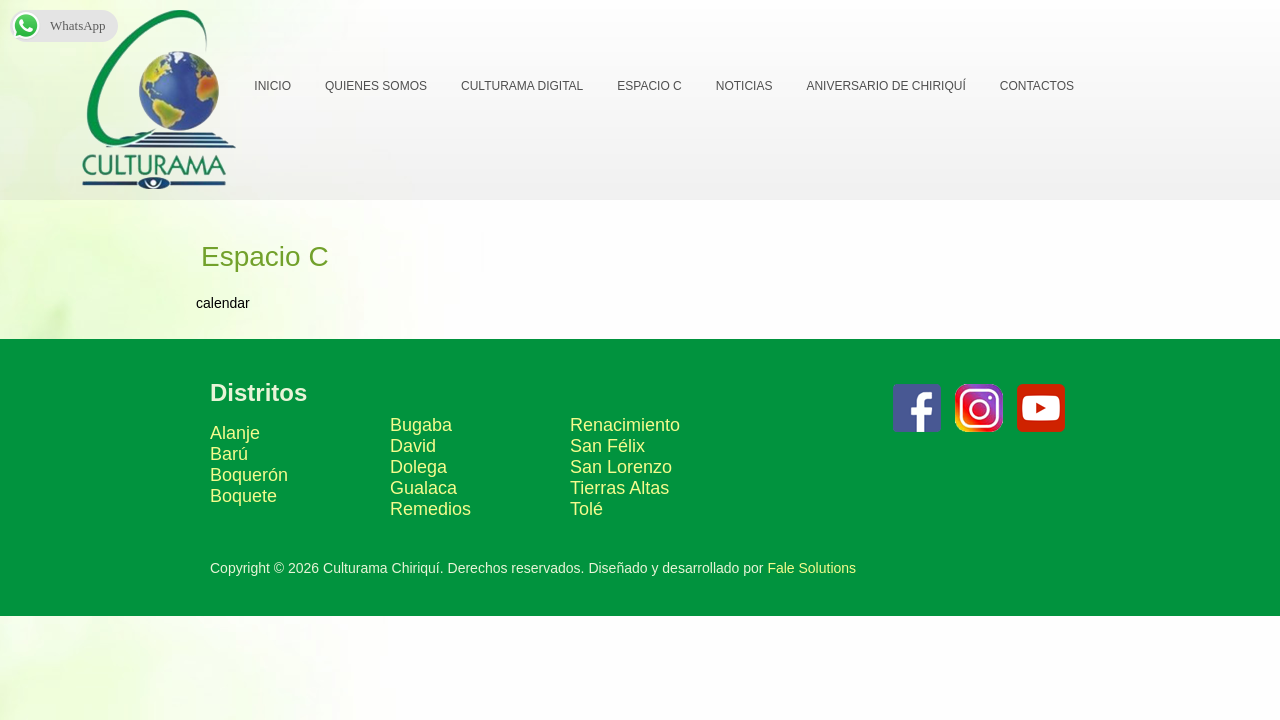 The image size is (1280, 720). I want to click on Fale Solutions, so click(811, 672).